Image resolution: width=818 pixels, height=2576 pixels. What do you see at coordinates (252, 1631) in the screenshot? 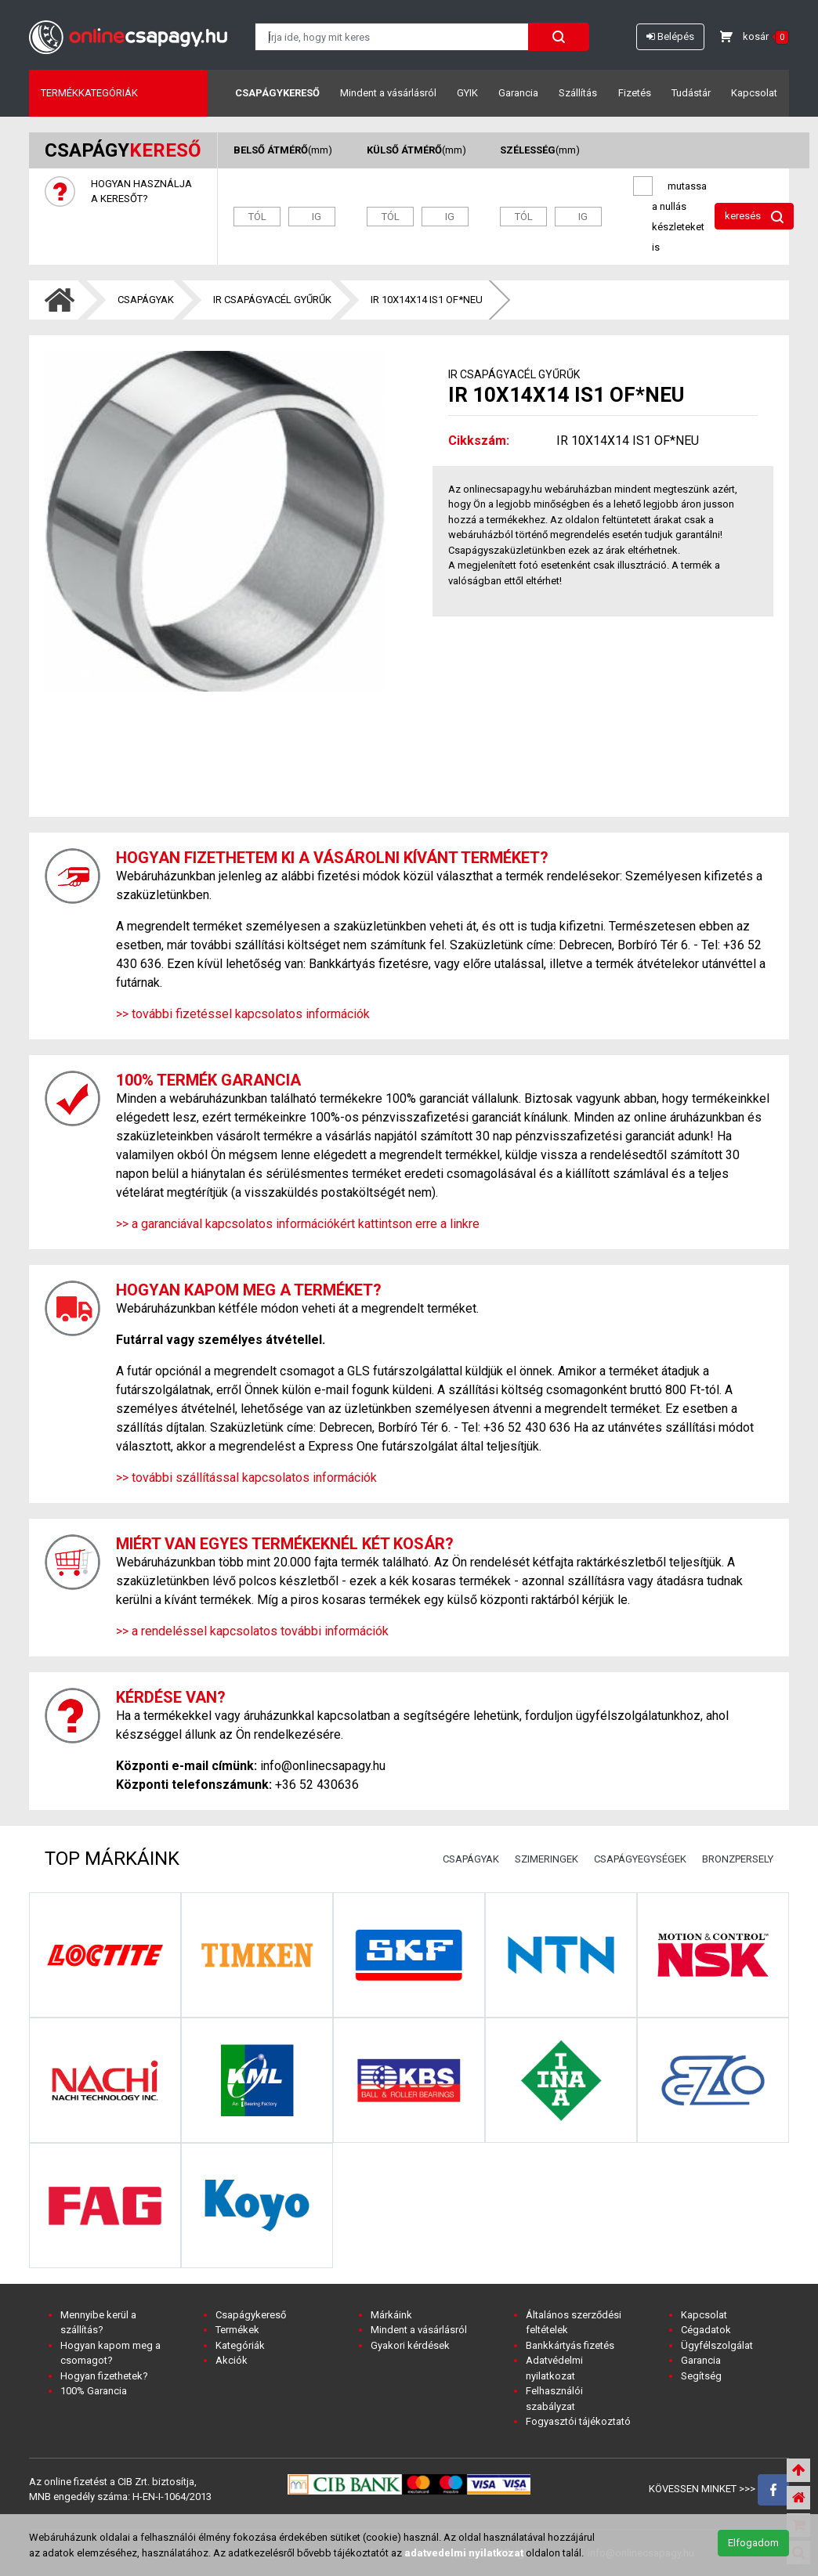
I see `>> a rendeléssel kapcsolatos további információk` at bounding box center [252, 1631].